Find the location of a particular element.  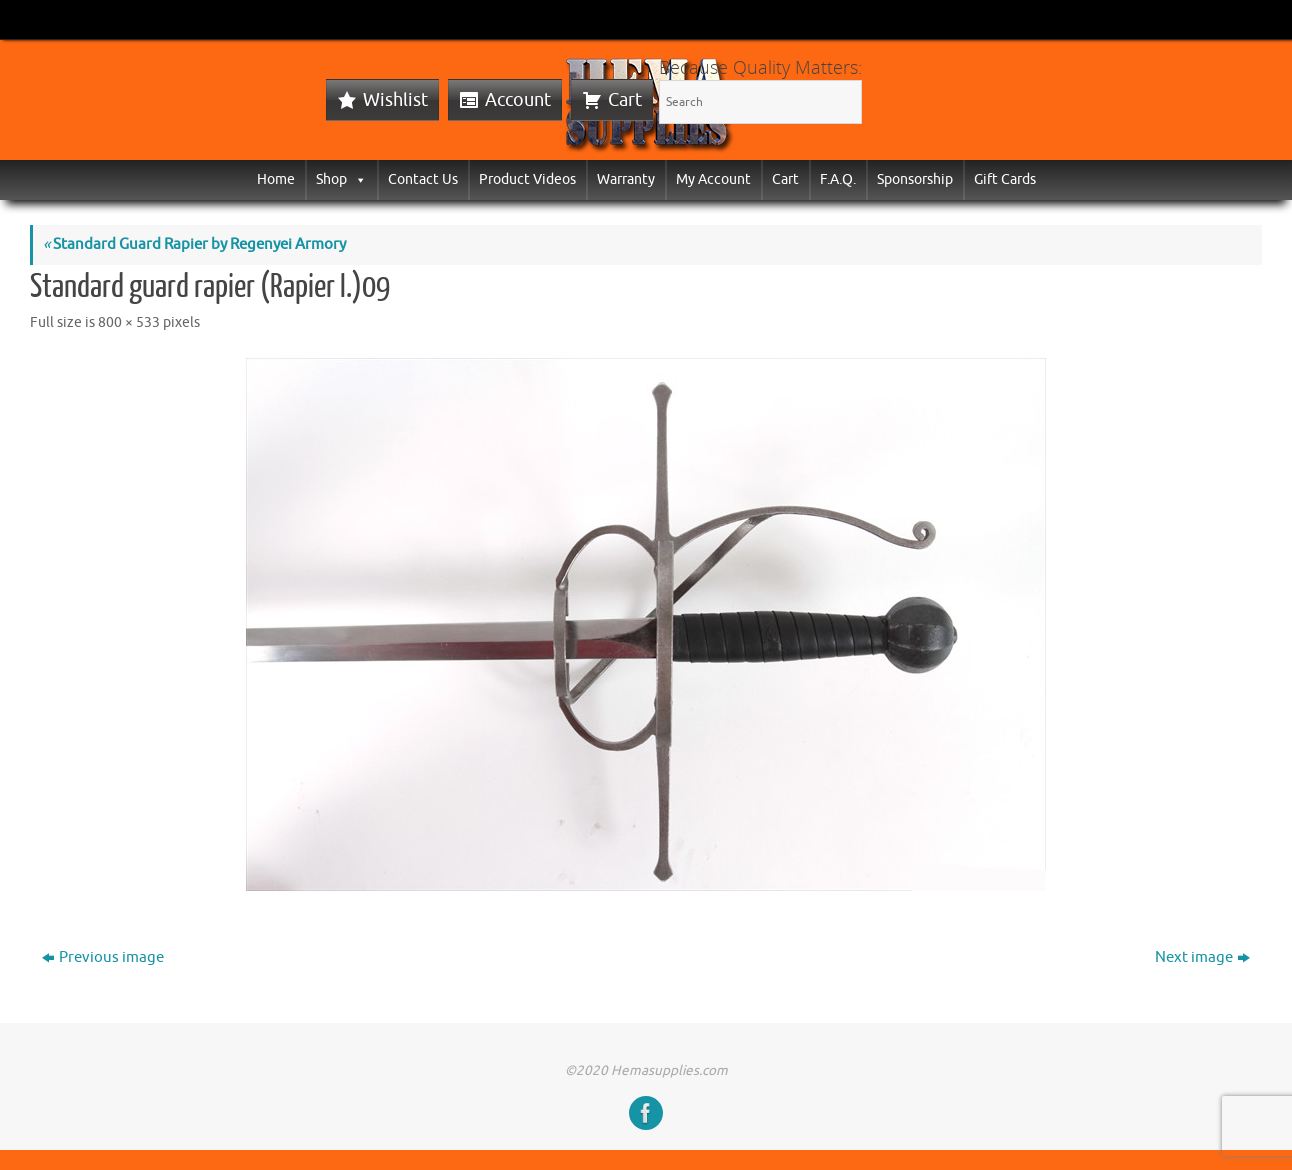

Wishlist is located at coordinates (395, 100).